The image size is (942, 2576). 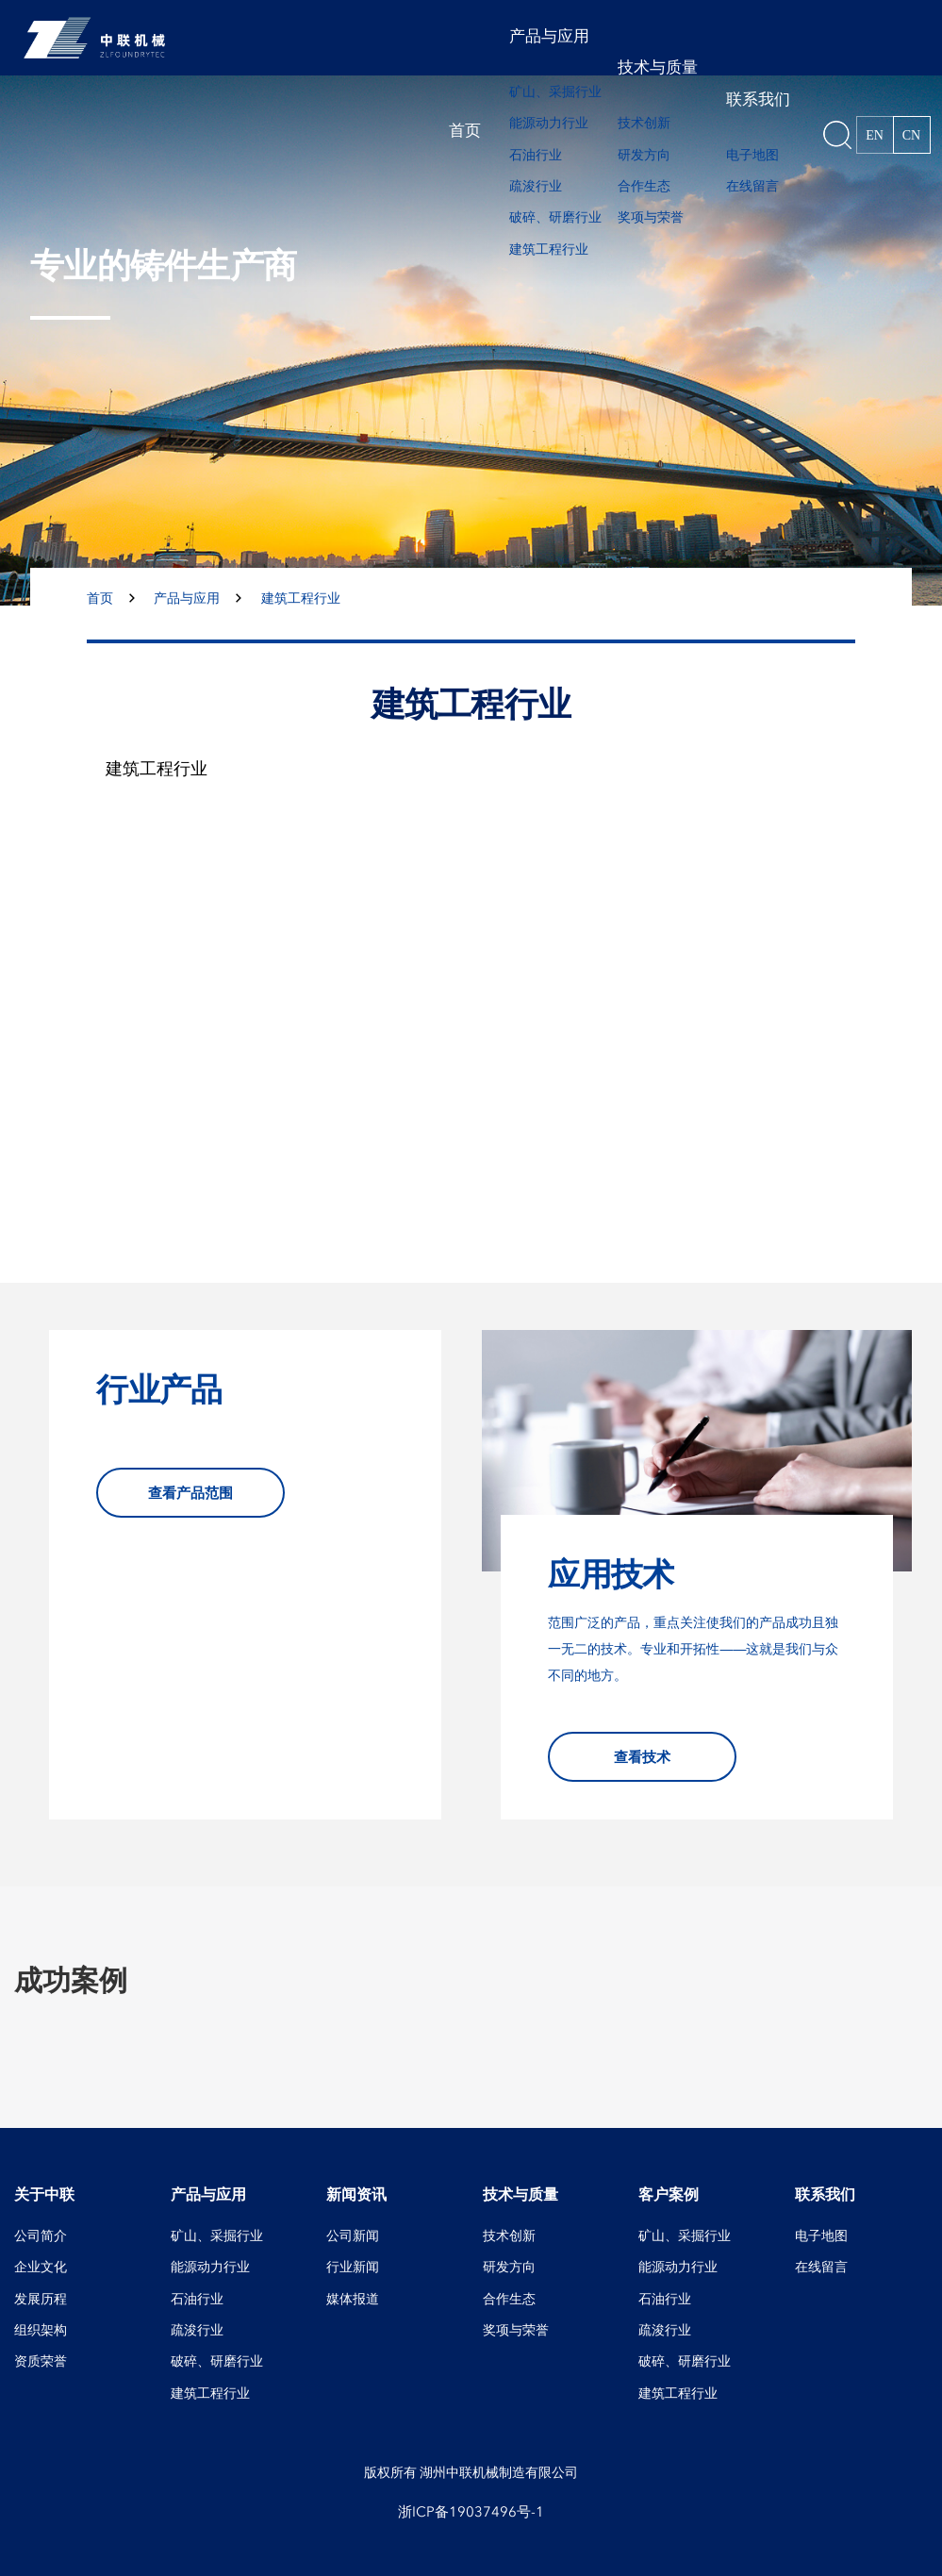 I want to click on 公司新闻, so click(x=352, y=2236).